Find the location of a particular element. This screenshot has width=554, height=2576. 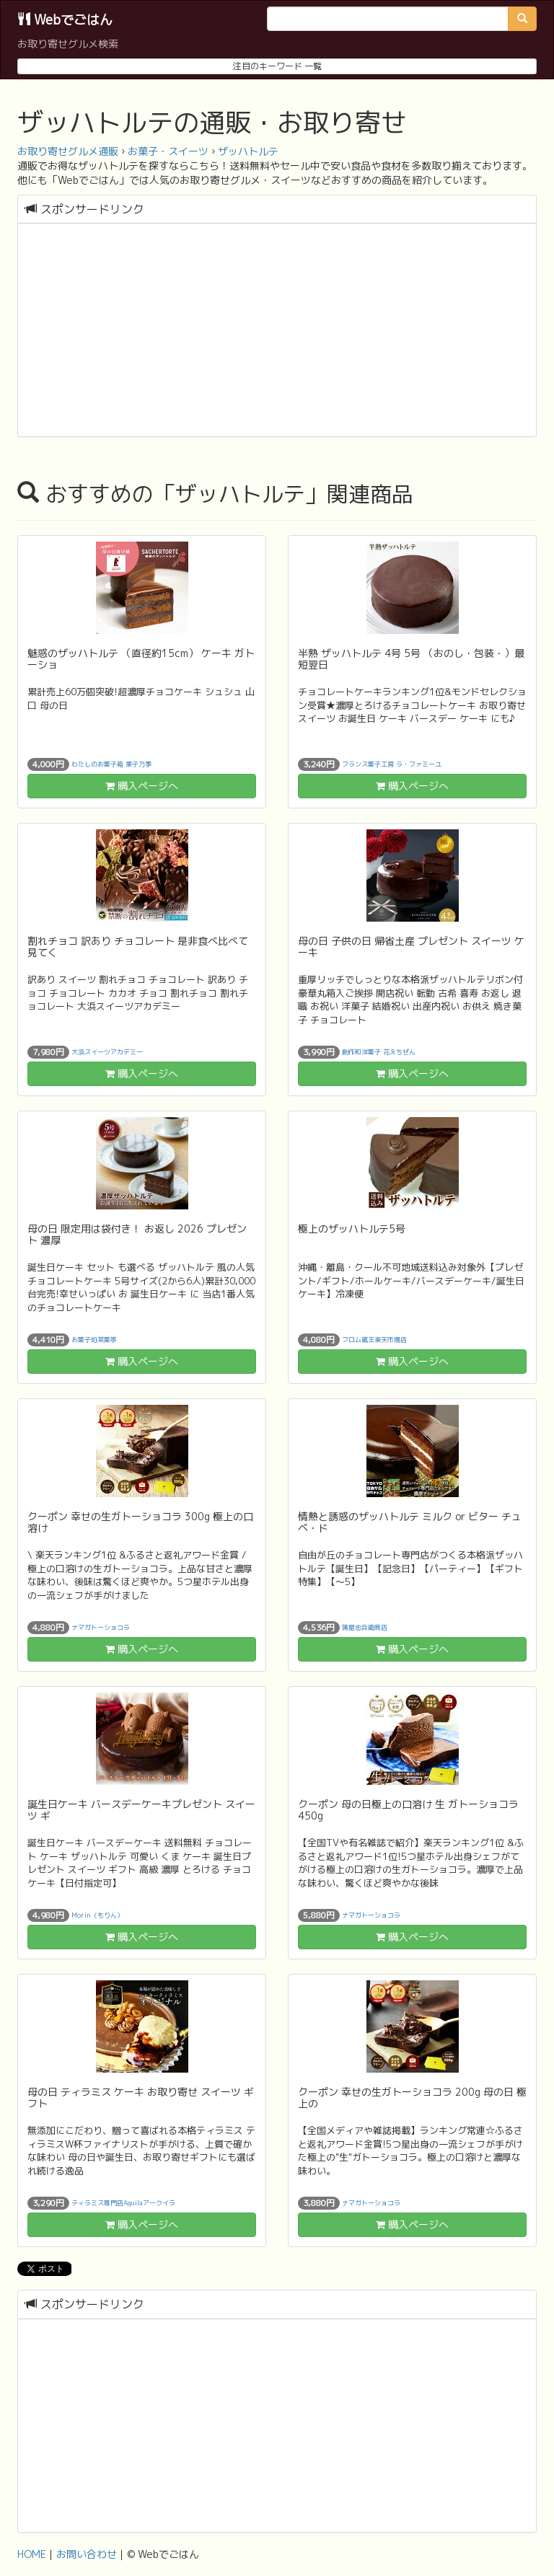

ナマガトーショコラ is located at coordinates (100, 1627).